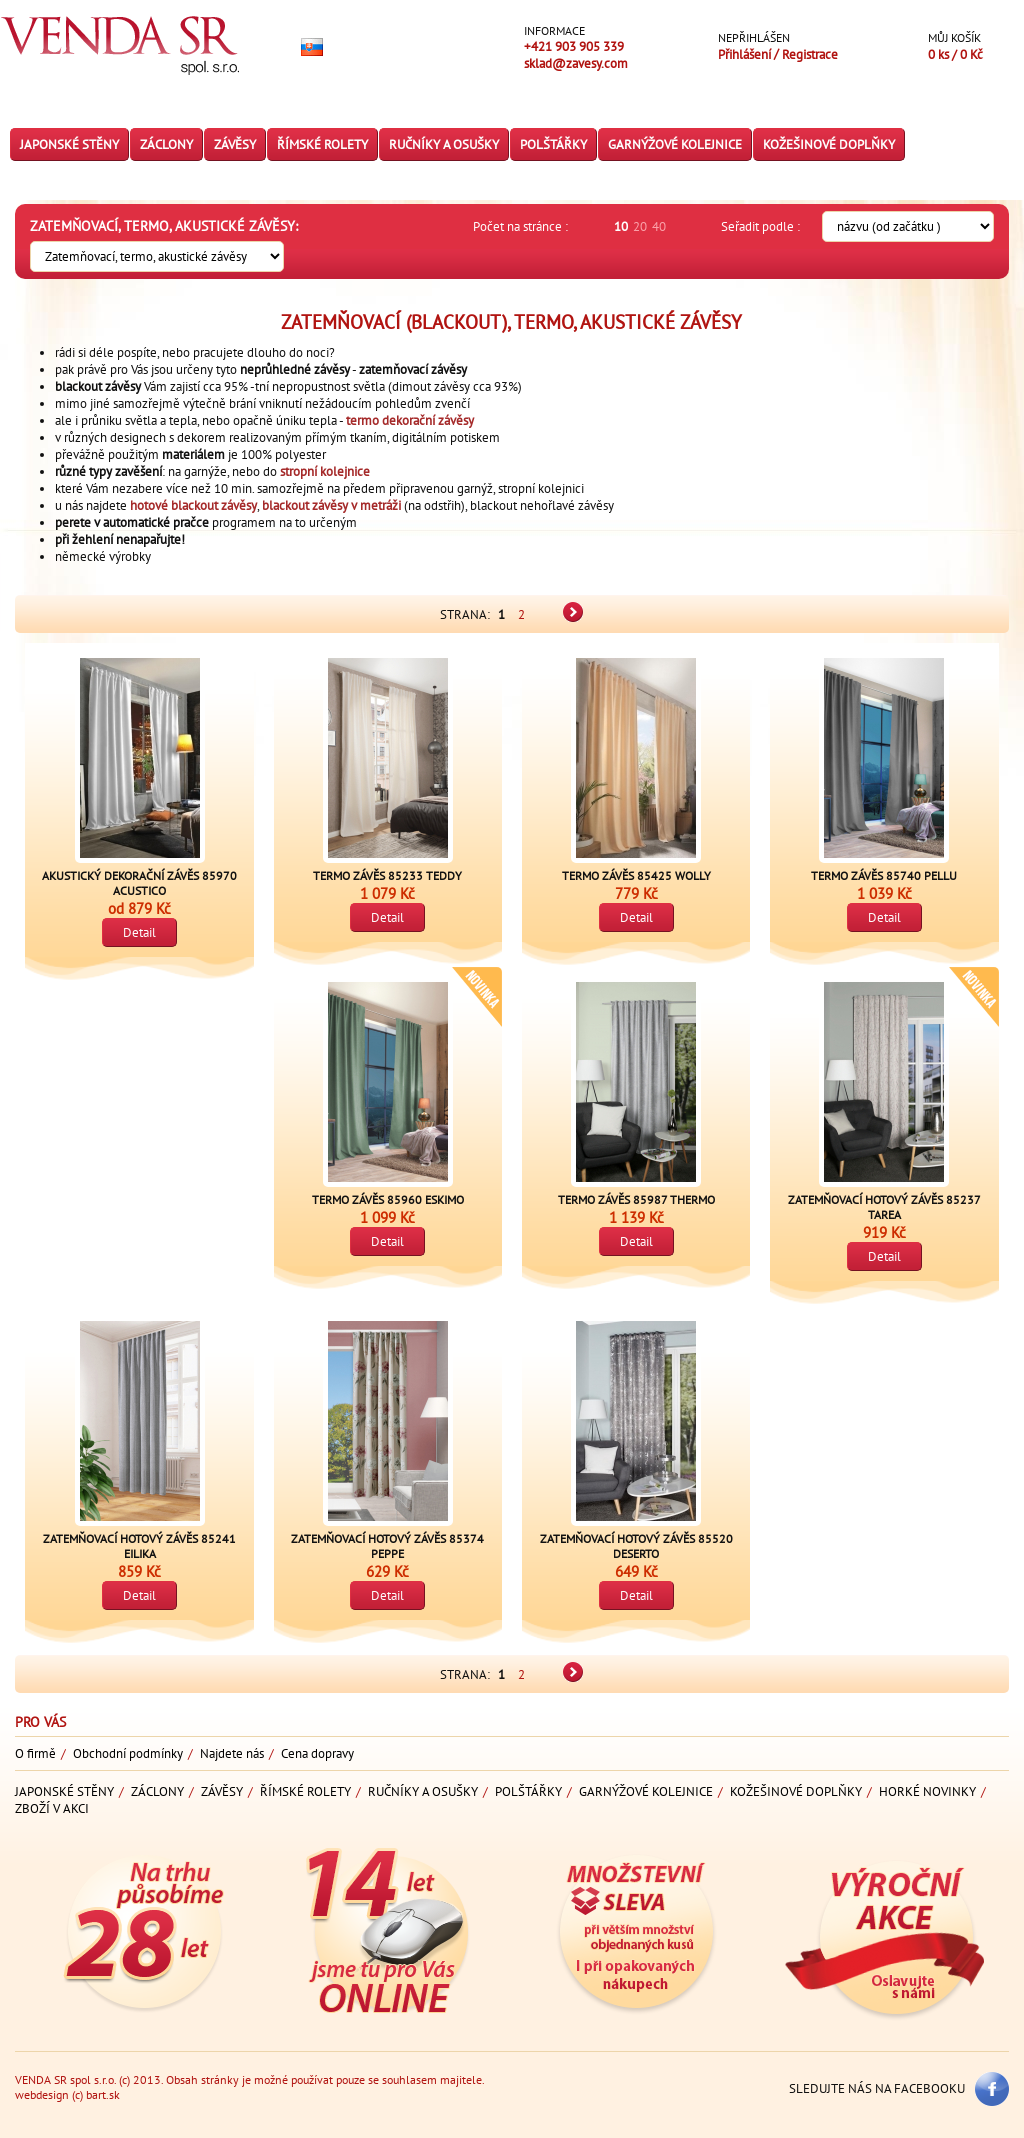 This screenshot has width=1024, height=2138. I want to click on Termo závěs 85960 ESKIMO, so click(388, 1199).